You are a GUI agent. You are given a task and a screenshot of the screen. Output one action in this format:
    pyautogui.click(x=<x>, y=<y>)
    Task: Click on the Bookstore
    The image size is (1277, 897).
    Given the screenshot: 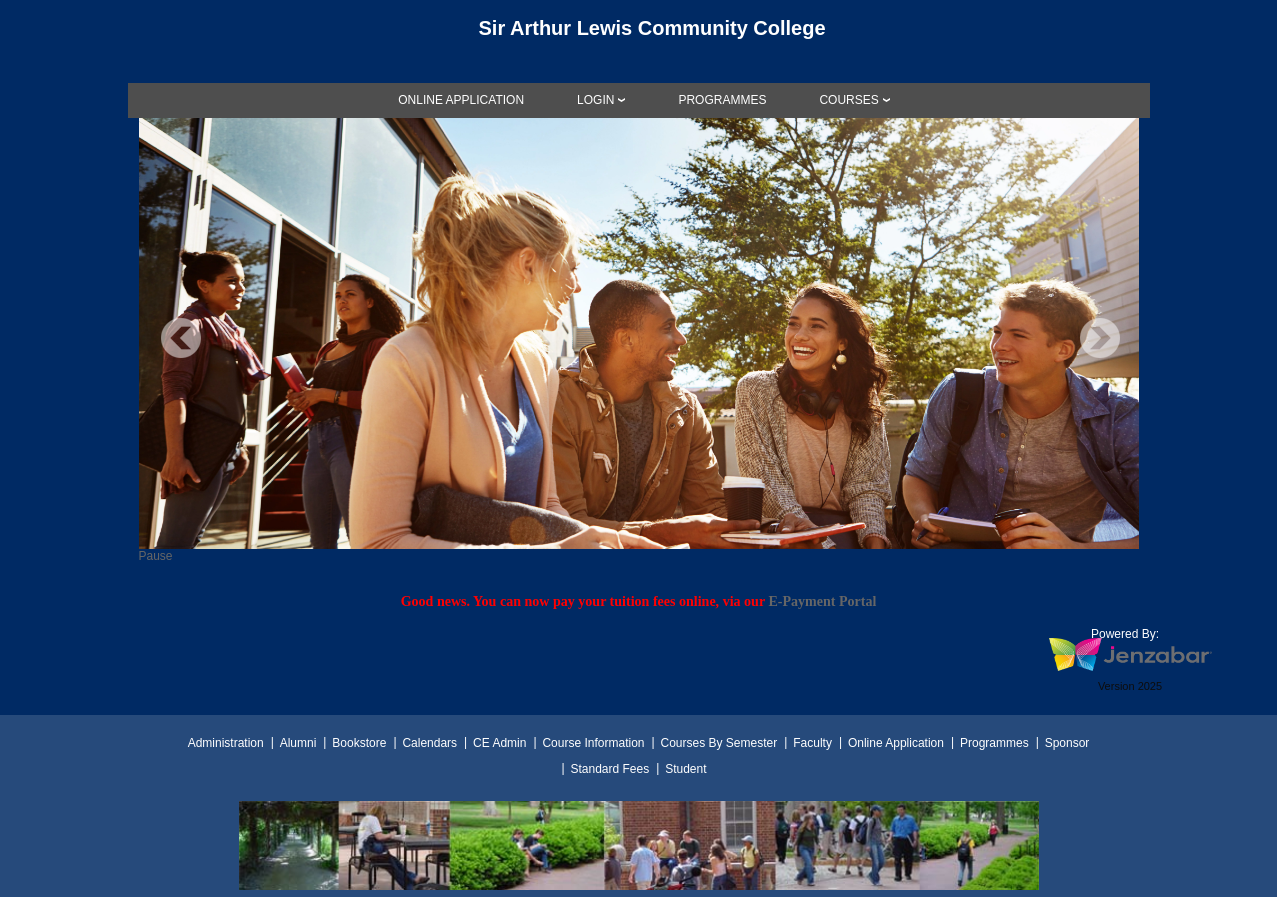 What is the action you would take?
    pyautogui.click(x=359, y=743)
    